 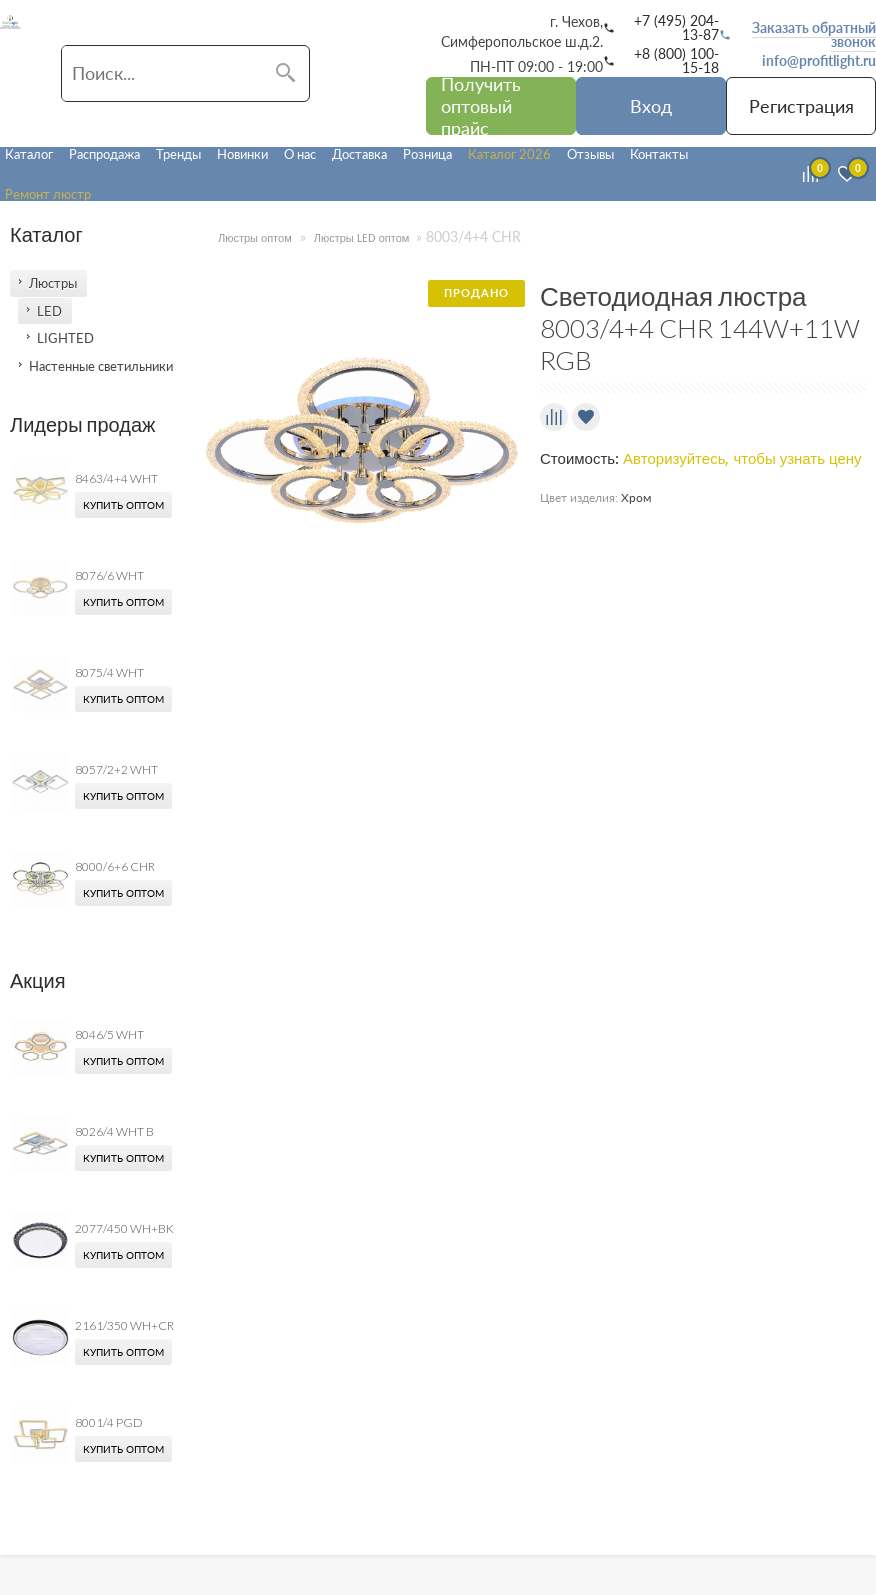 I want to click on Тренды, so click(x=178, y=154).